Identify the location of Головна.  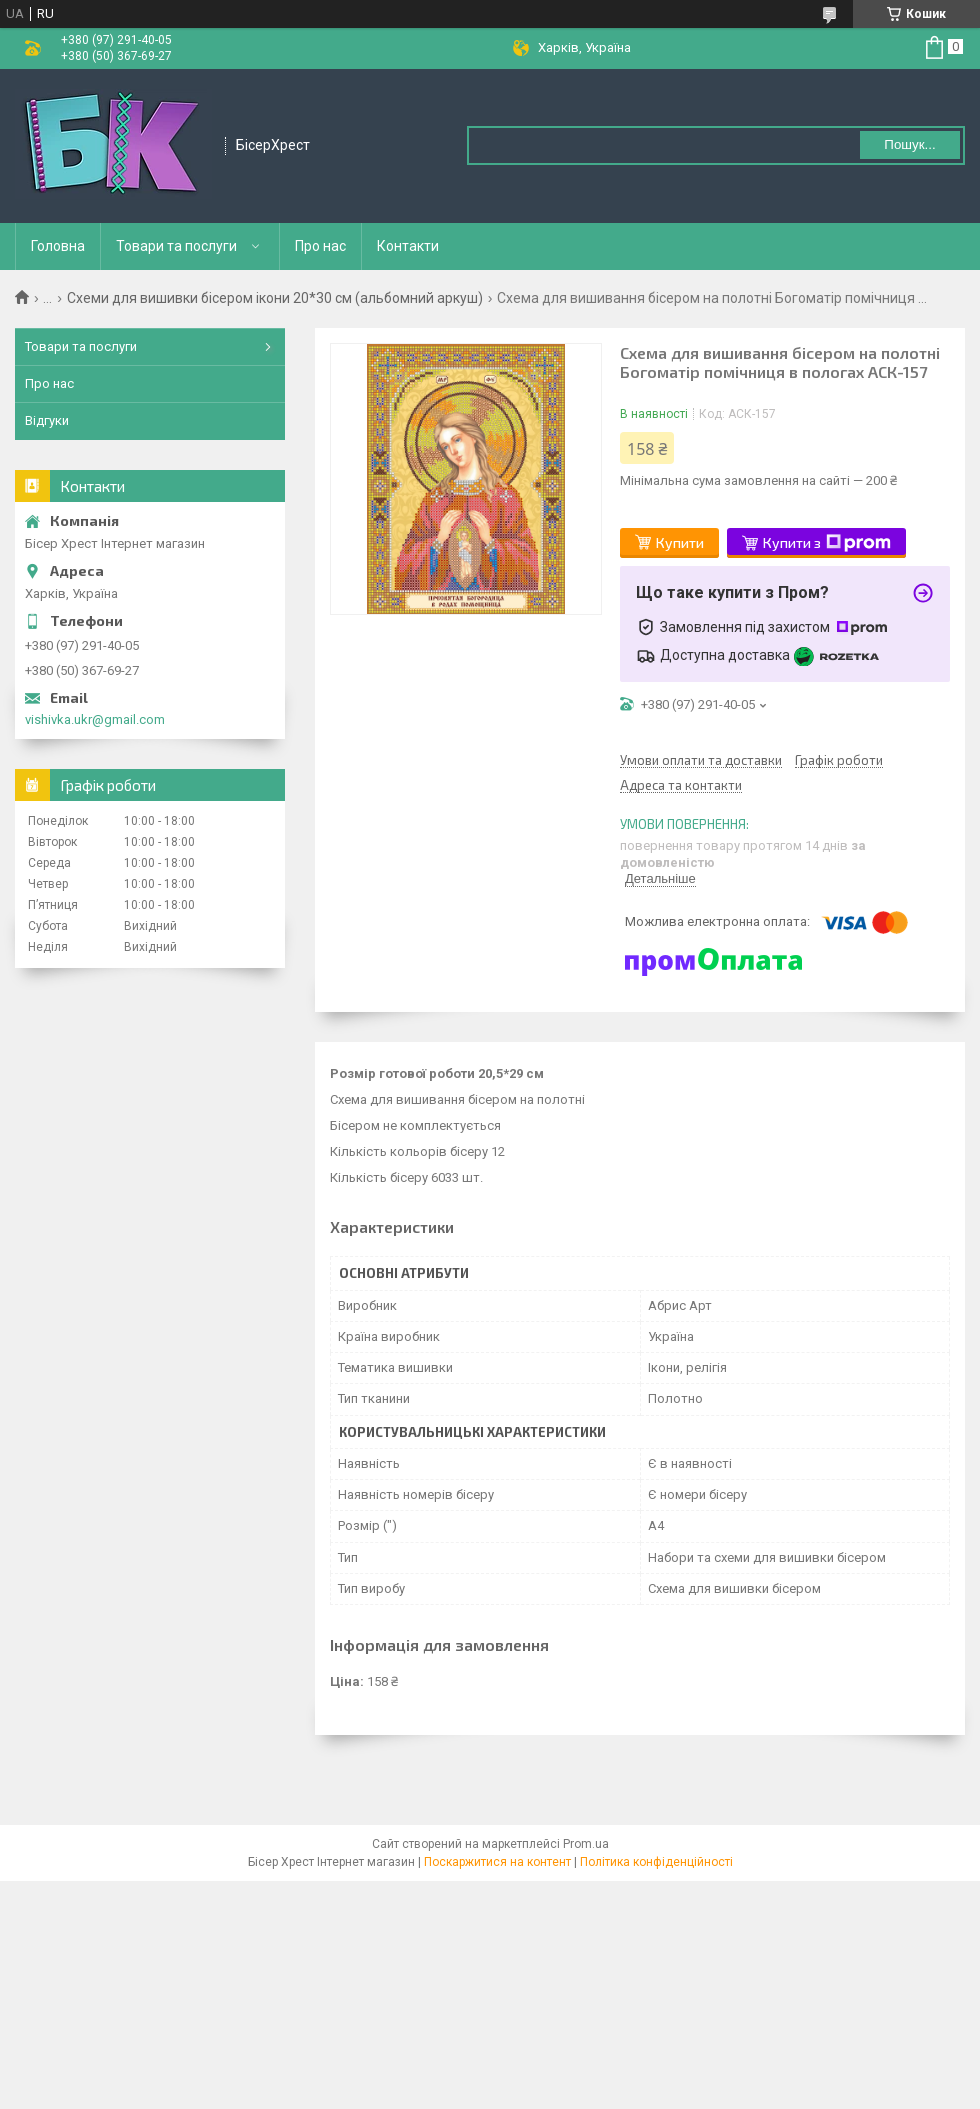
(58, 246).